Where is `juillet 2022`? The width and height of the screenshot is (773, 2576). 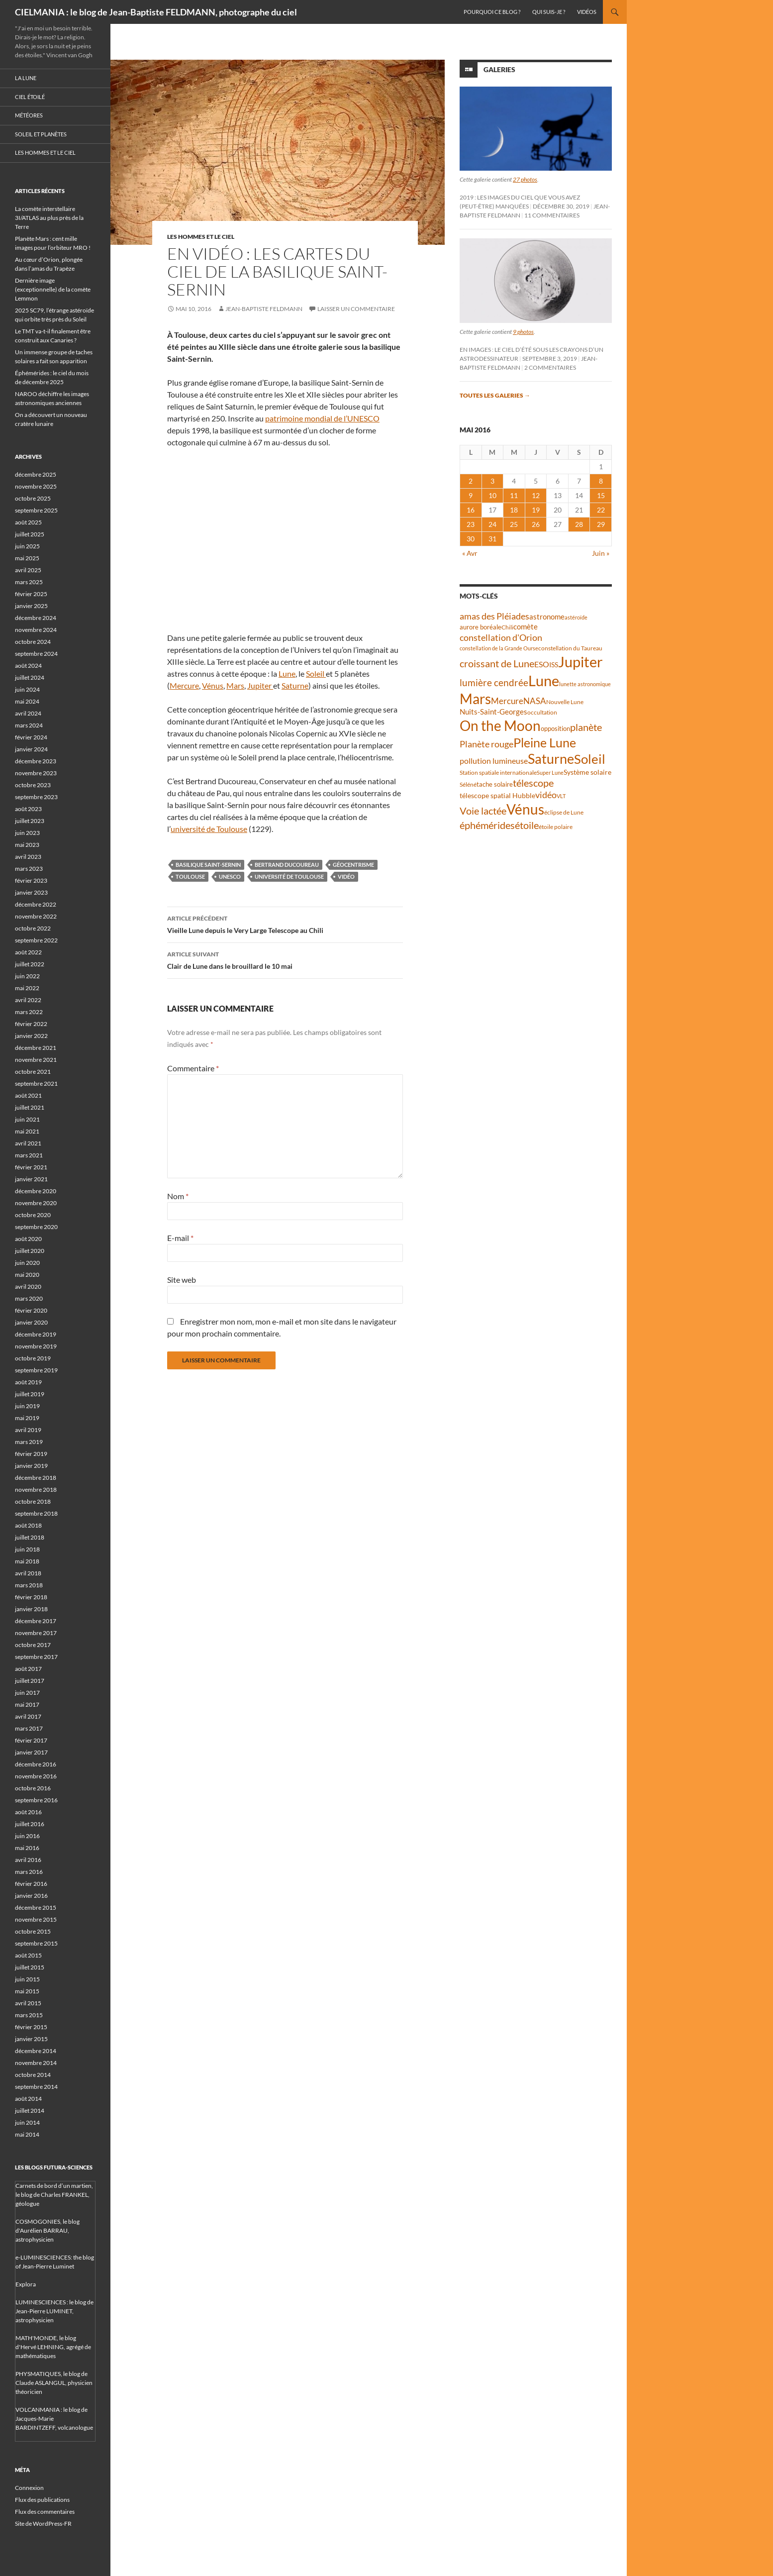 juillet 2022 is located at coordinates (29, 964).